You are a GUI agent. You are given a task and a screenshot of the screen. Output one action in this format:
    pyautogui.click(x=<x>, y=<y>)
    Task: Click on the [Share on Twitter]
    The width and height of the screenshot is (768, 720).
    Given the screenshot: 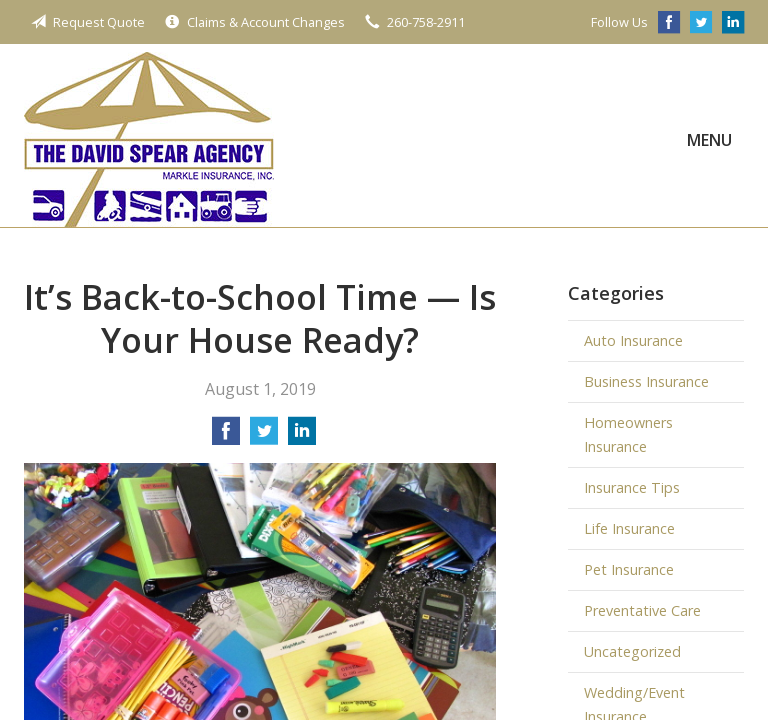 What is the action you would take?
    pyautogui.click(x=264, y=437)
    